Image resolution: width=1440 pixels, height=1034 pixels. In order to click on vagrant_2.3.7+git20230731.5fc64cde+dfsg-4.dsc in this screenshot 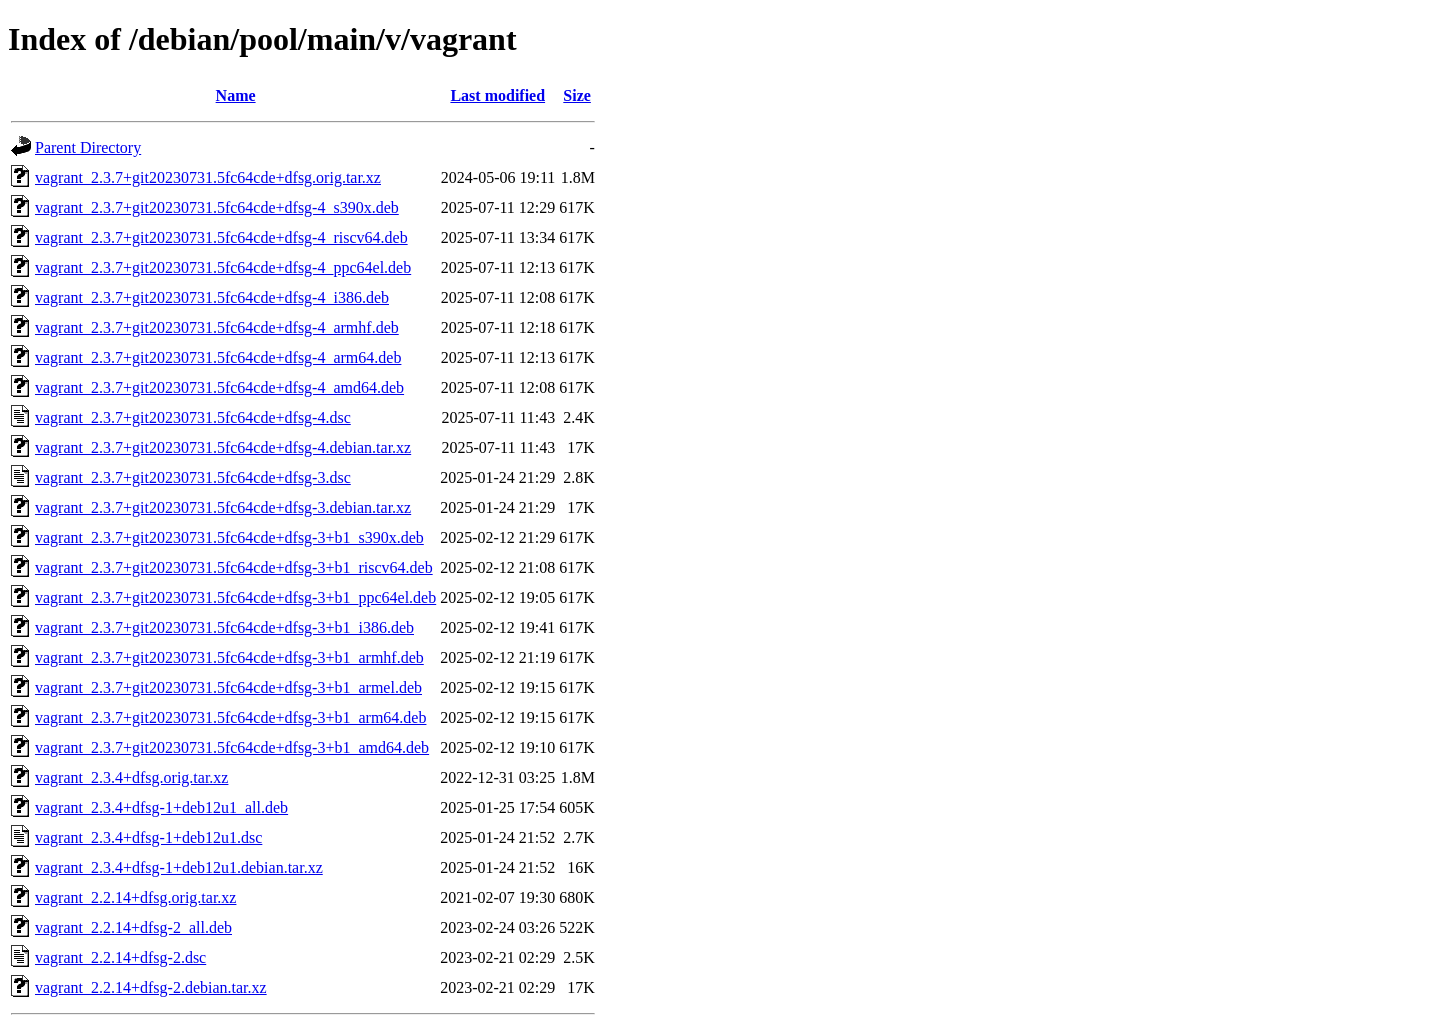, I will do `click(193, 417)`.